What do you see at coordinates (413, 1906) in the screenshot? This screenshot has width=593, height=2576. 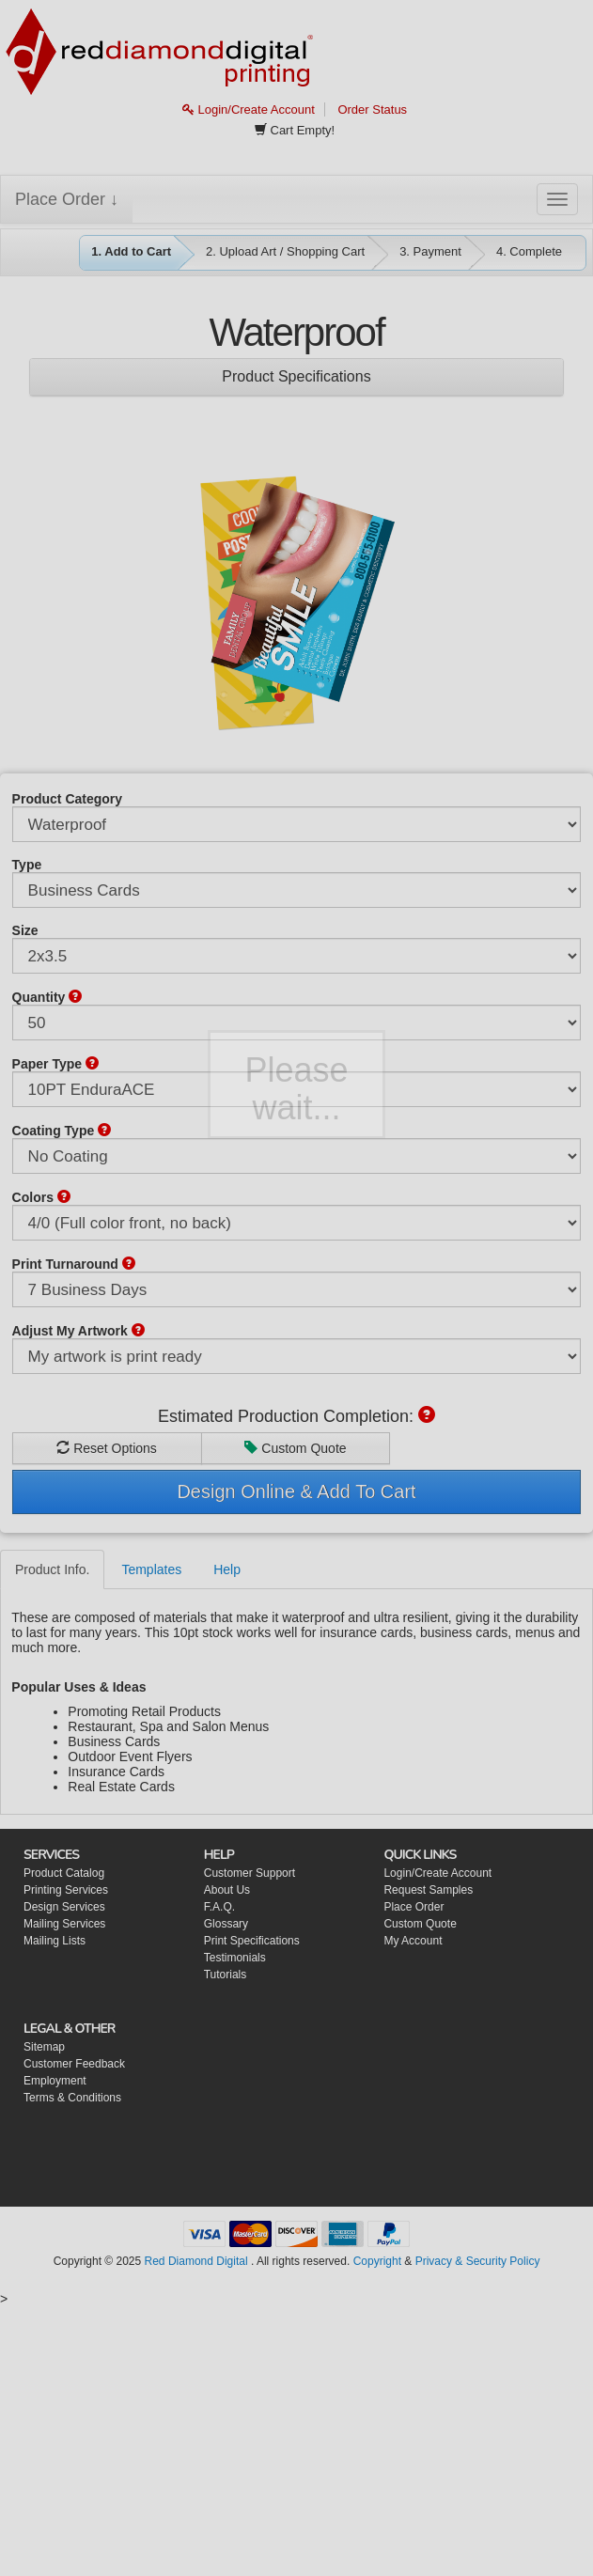 I see `Place Order` at bounding box center [413, 1906].